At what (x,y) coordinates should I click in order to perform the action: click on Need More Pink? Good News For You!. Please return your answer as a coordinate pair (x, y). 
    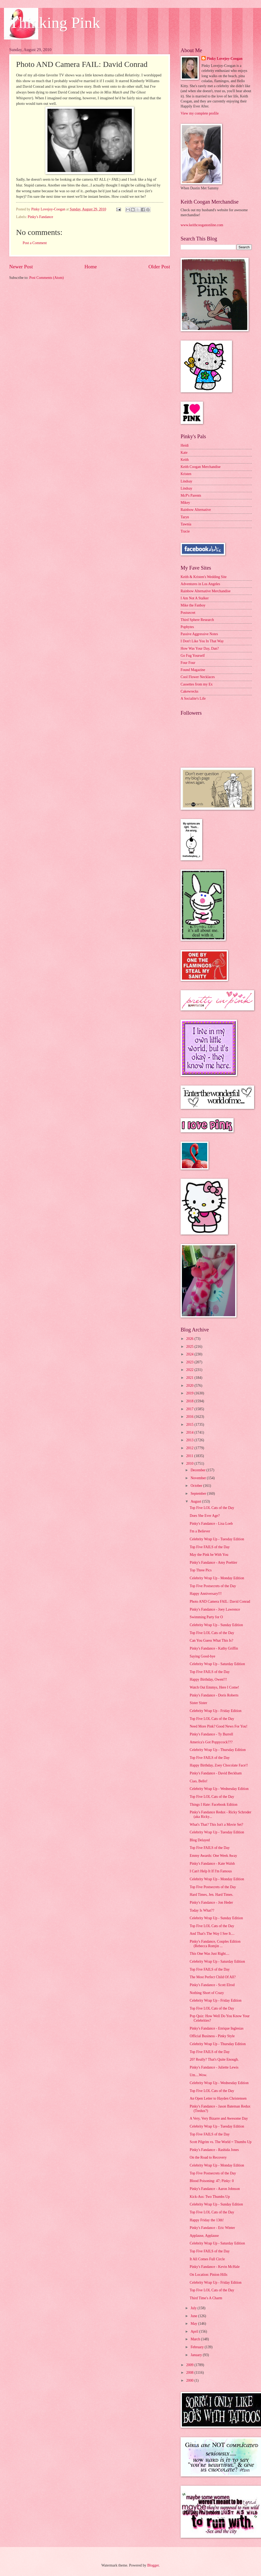
    Looking at the image, I should click on (218, 1726).